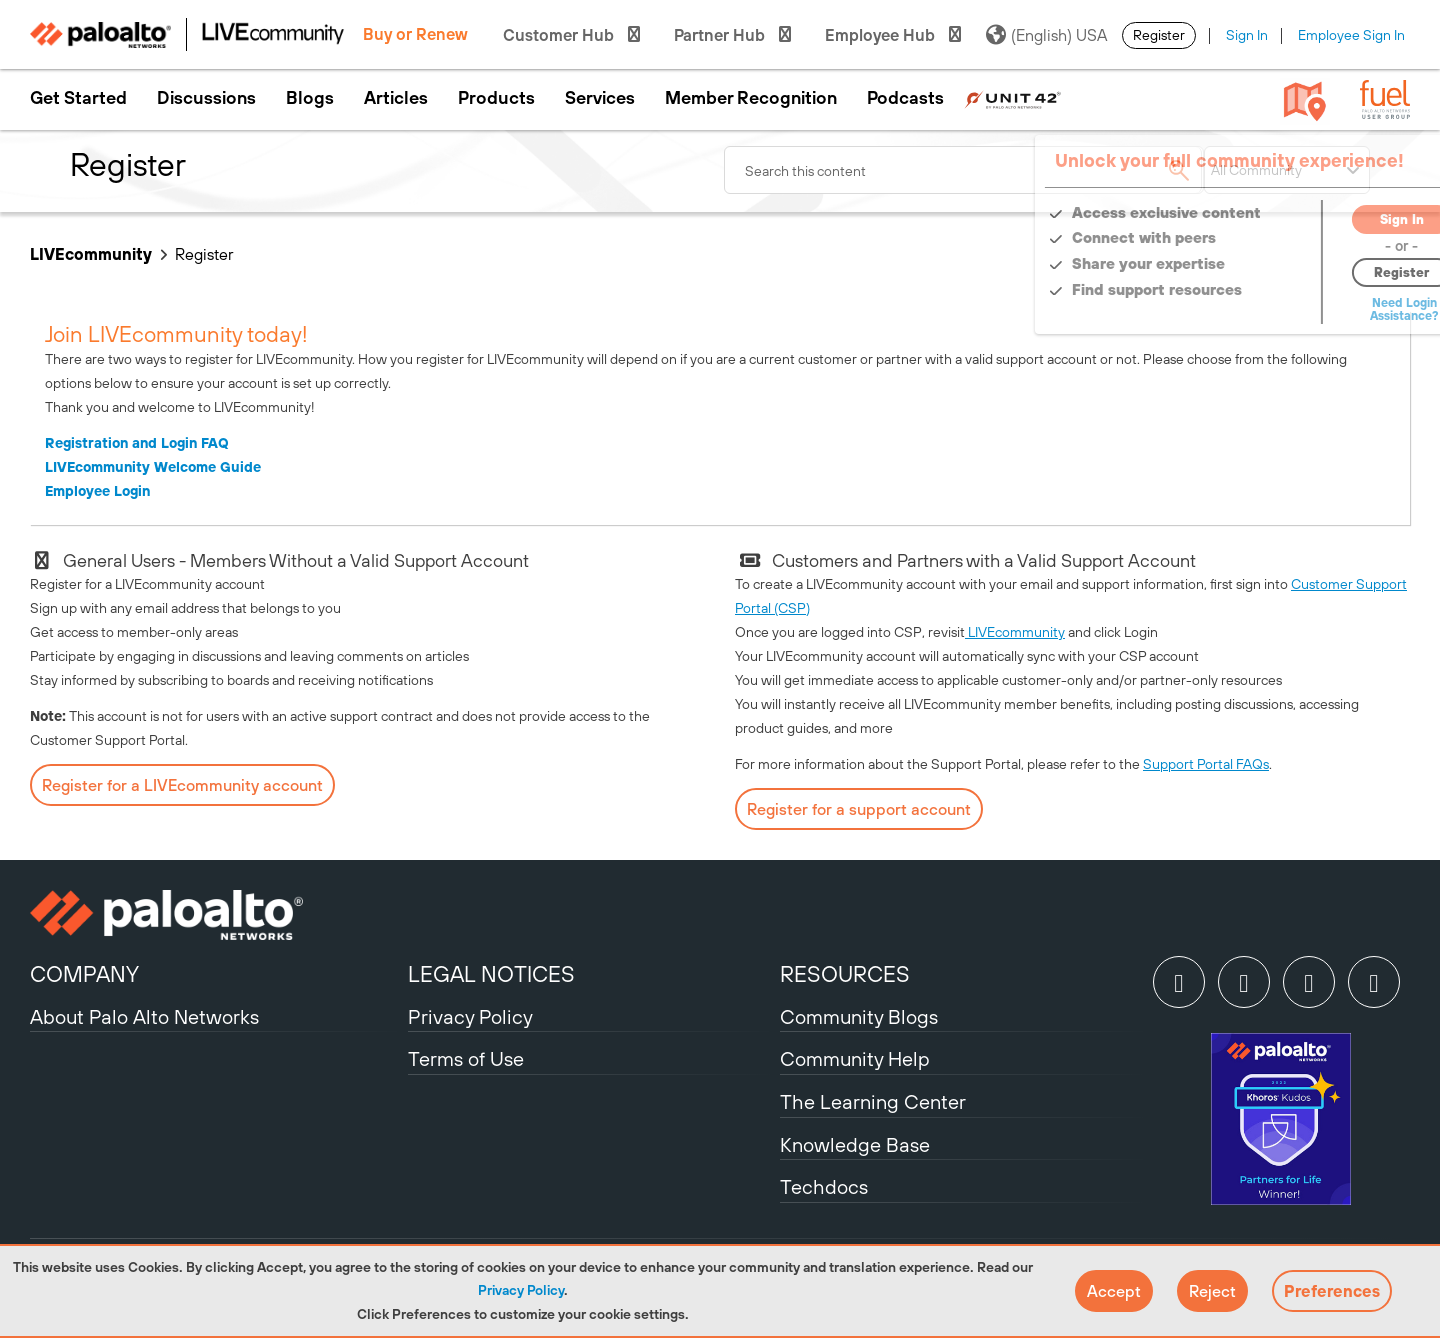 The image size is (1440, 1338). I want to click on (English) USA, so click(1046, 35).